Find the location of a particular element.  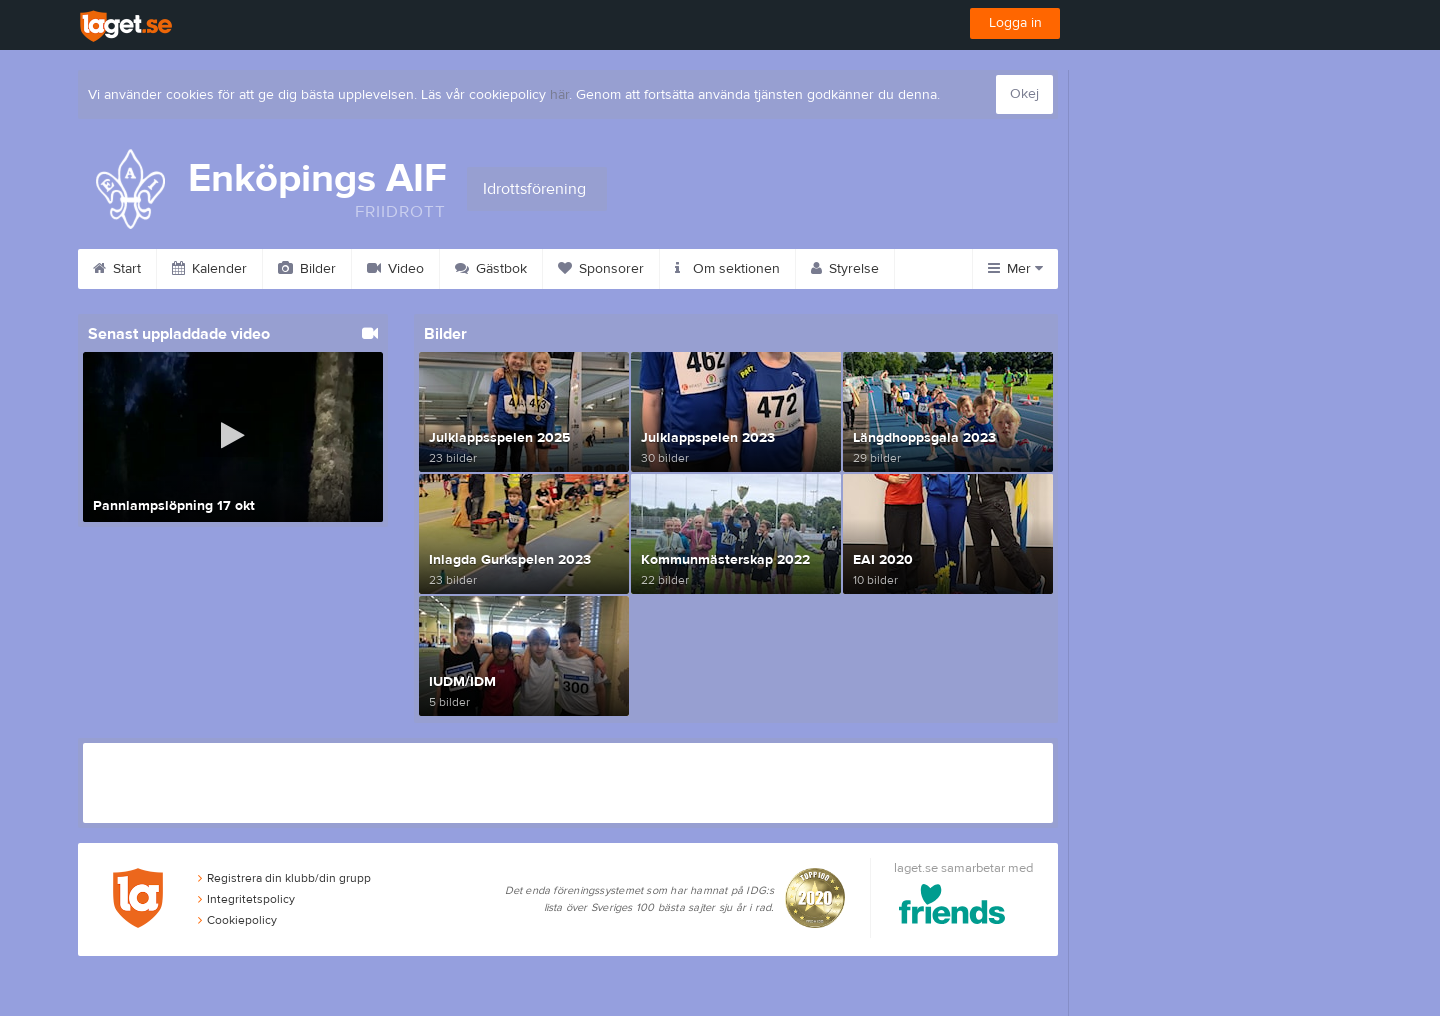

Gästbok is located at coordinates (491, 269).